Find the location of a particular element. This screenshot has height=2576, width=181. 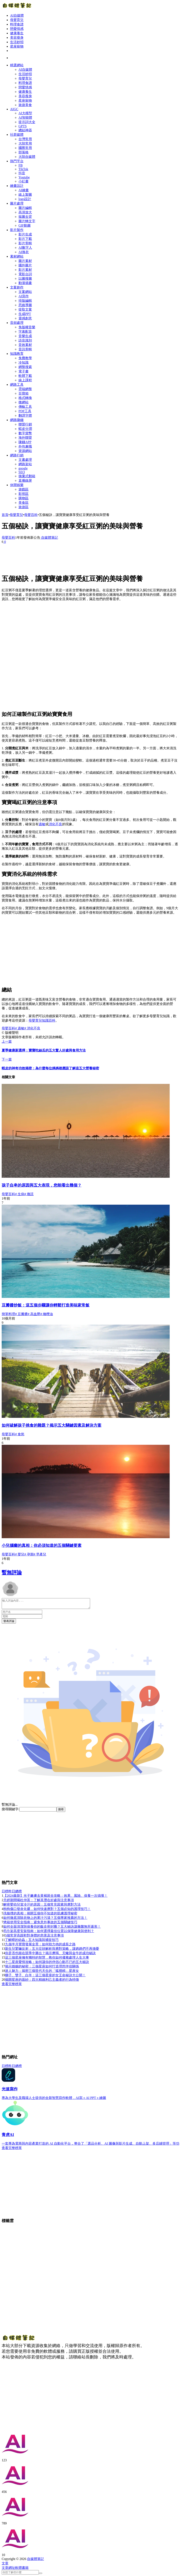

小兒腦癱的真相：你必須知道的五個關鍵要素 is located at coordinates (41, 1545).